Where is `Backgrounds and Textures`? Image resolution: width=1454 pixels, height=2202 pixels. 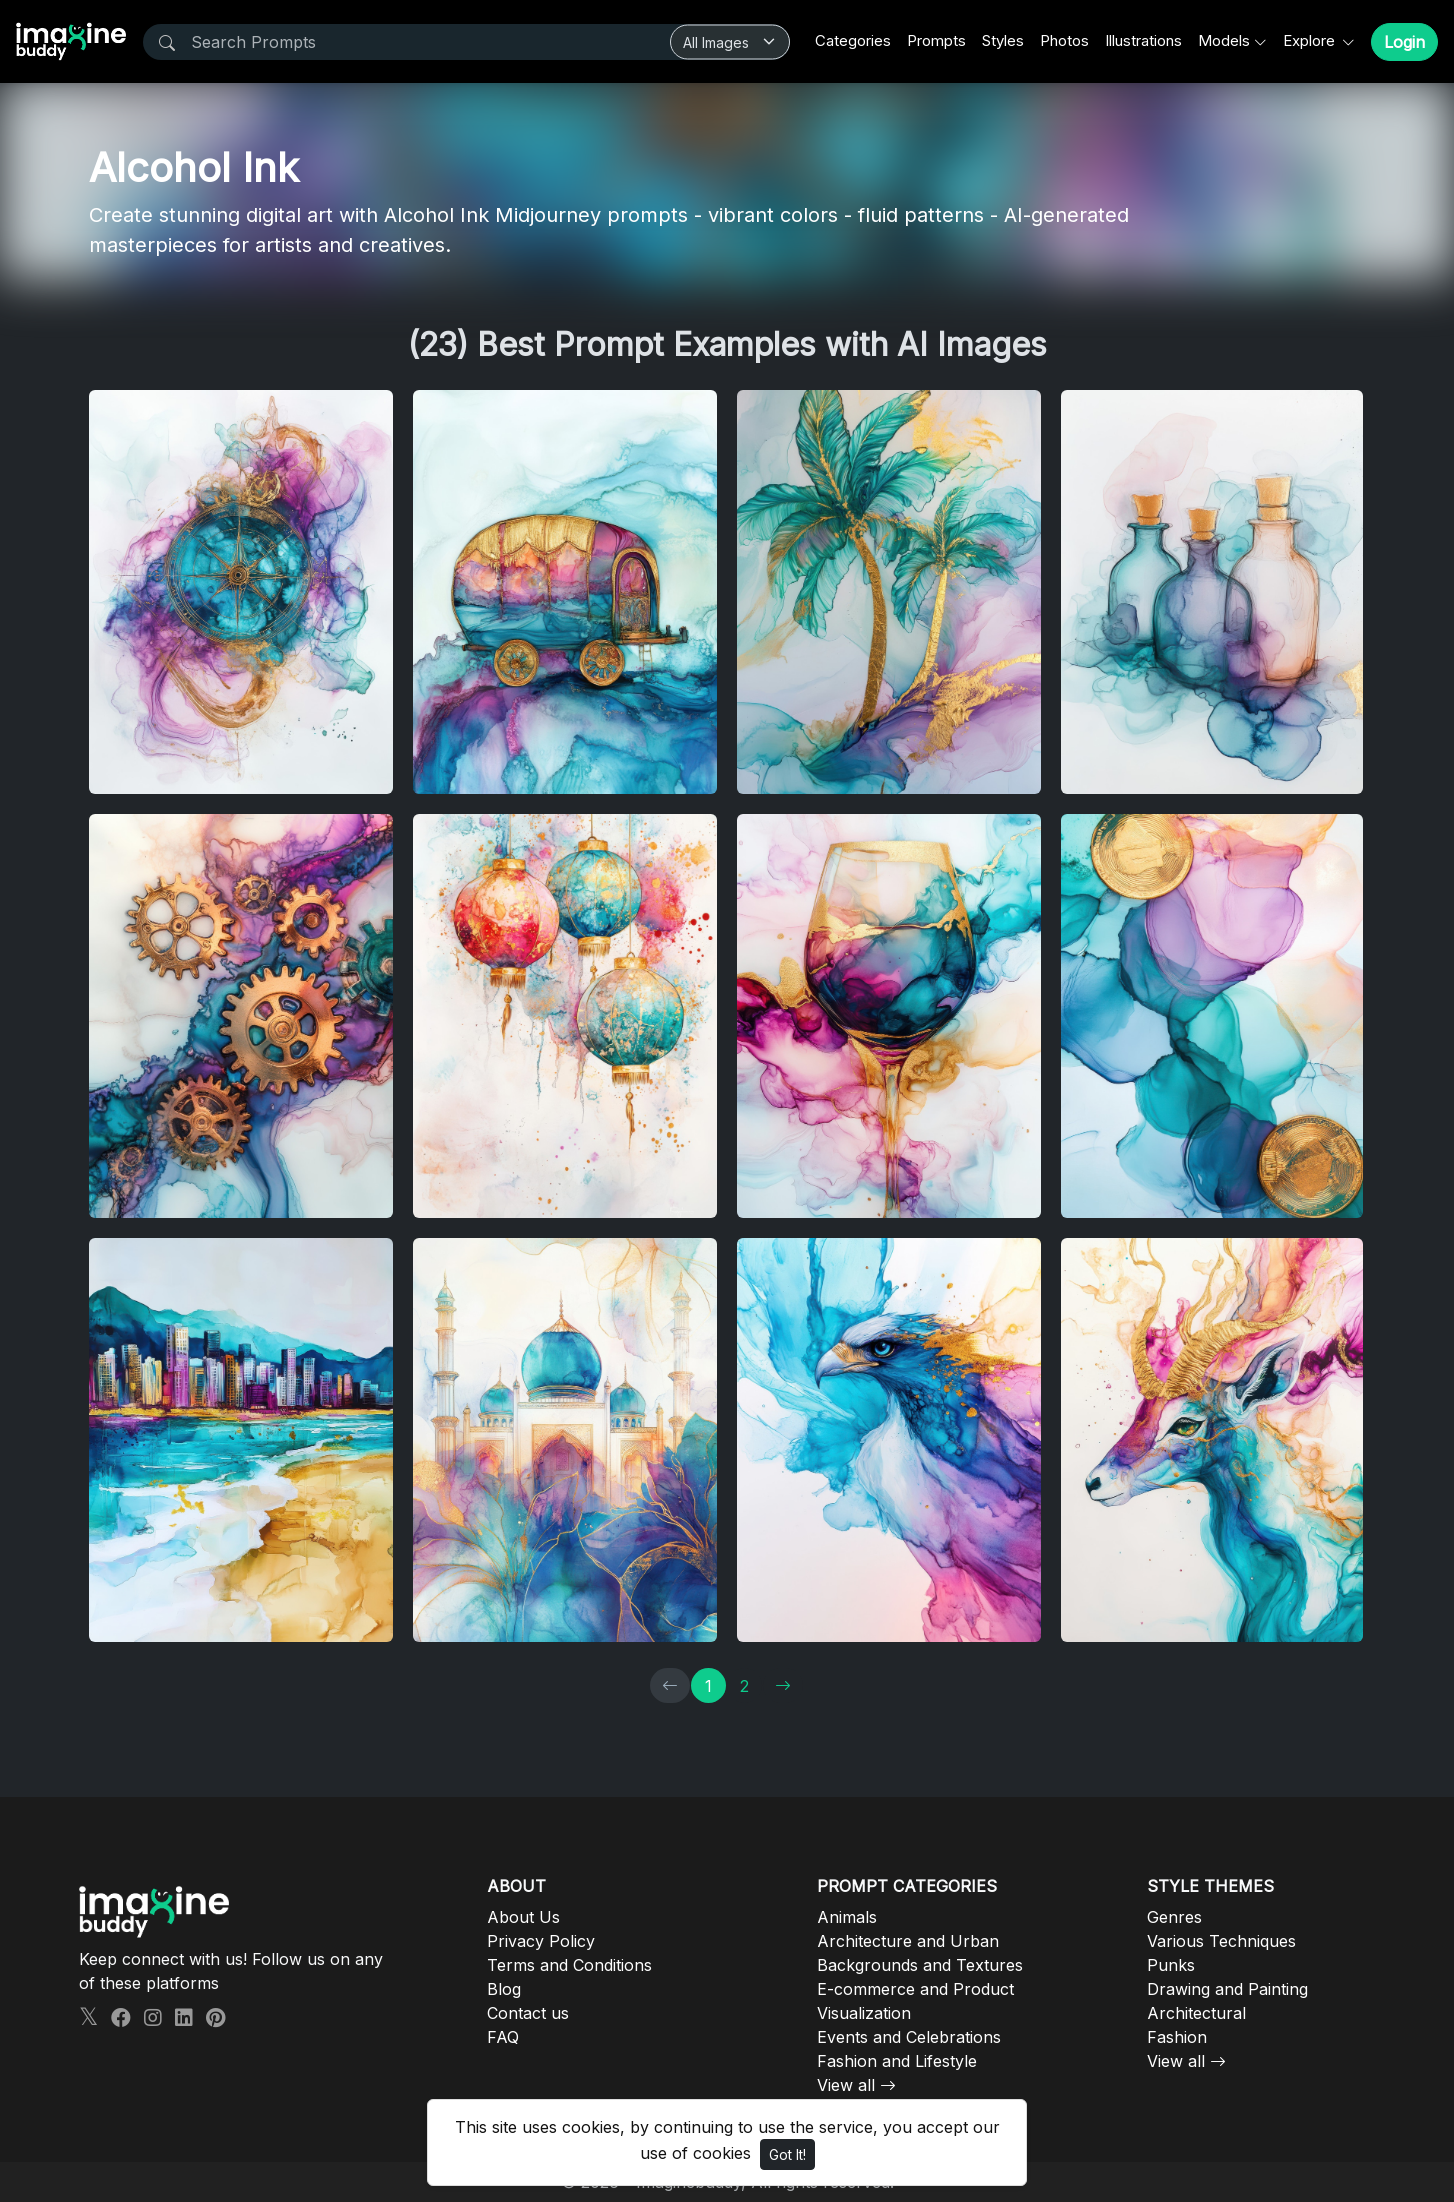 Backgrounds and Textures is located at coordinates (920, 1965).